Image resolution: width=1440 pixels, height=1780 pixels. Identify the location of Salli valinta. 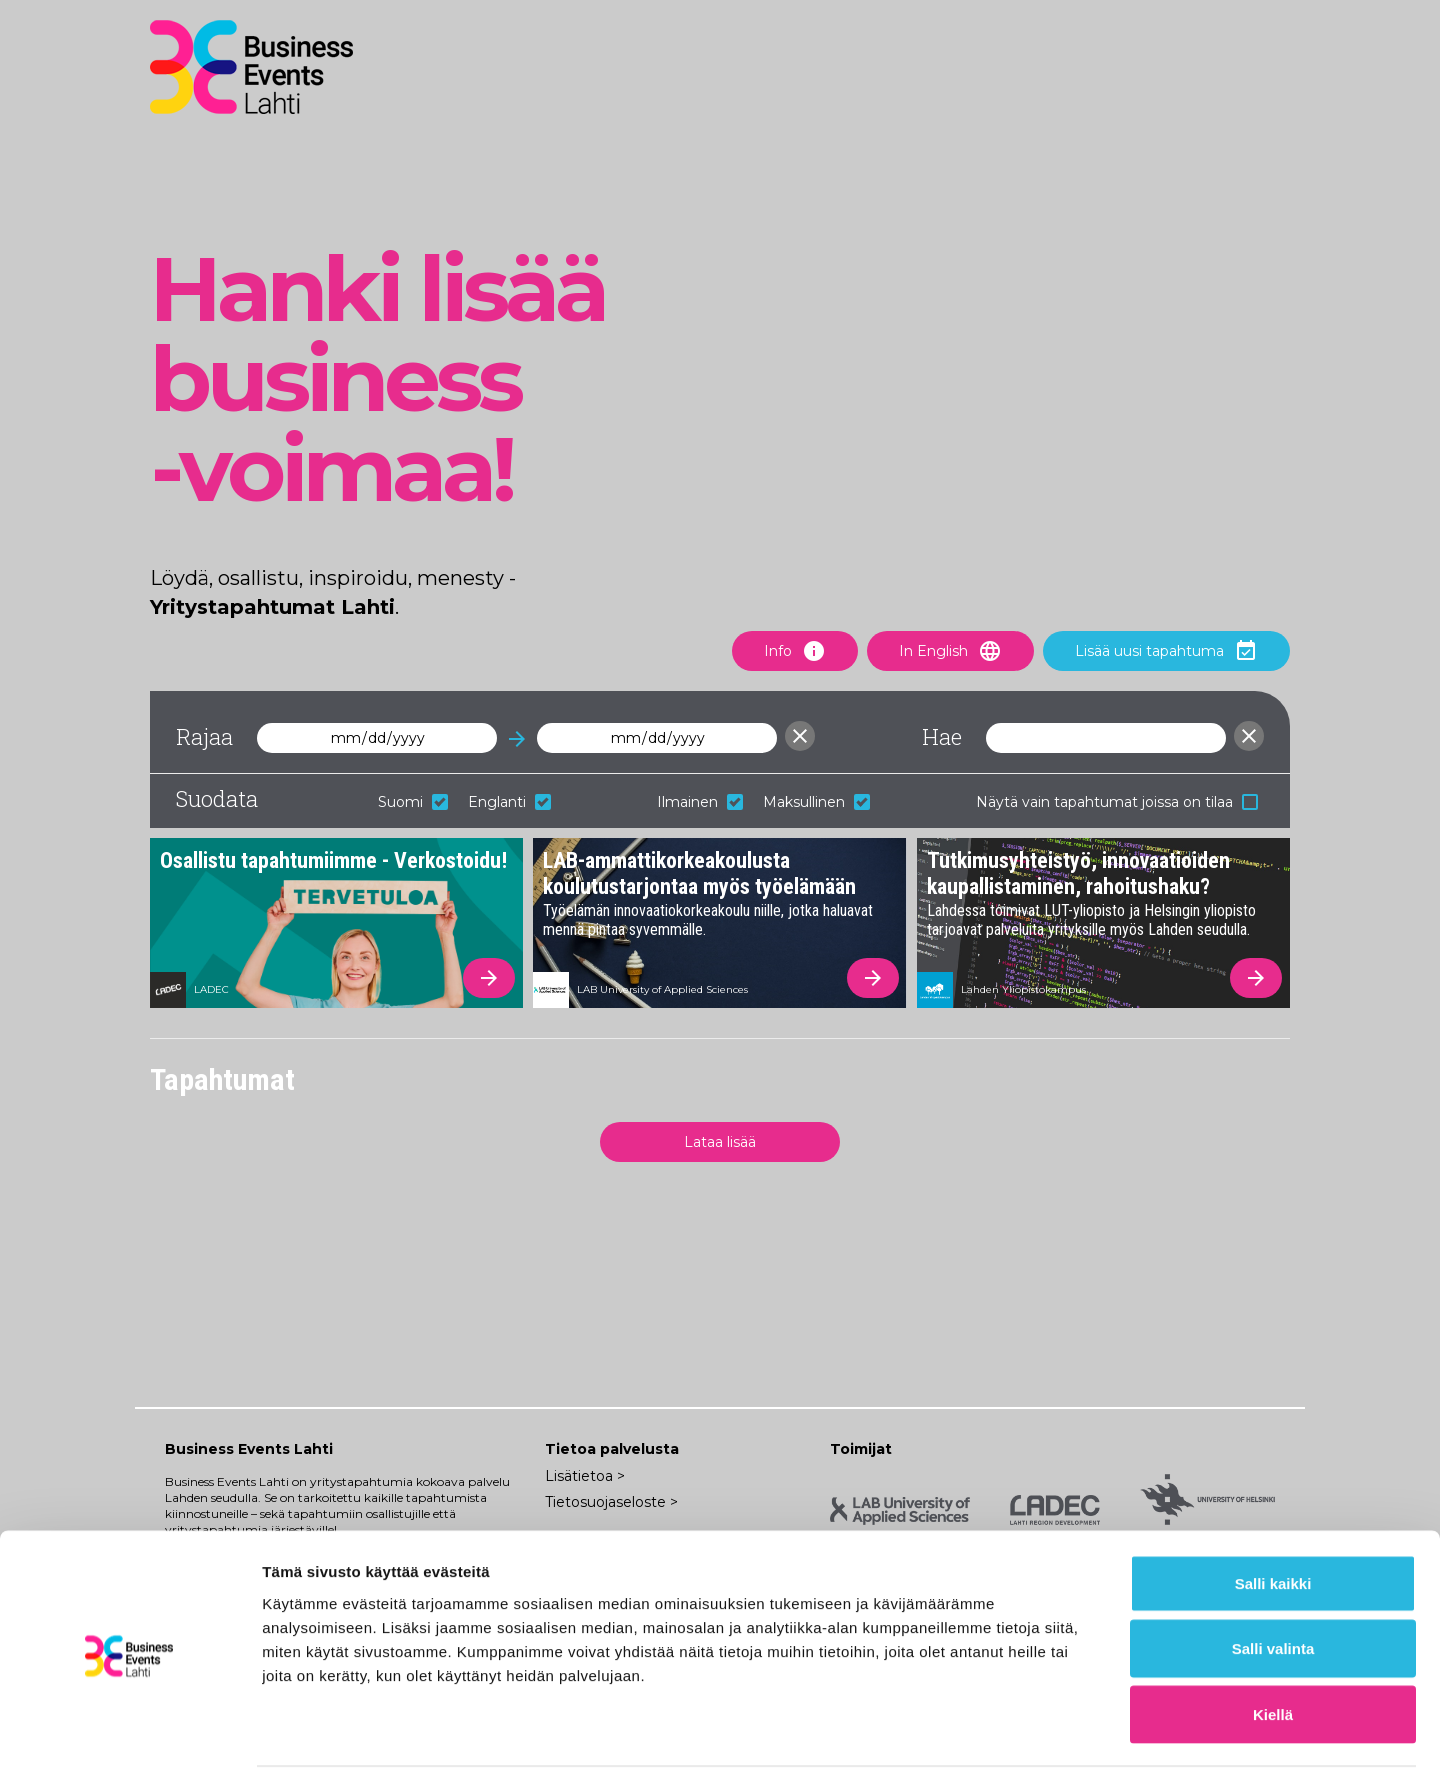
(1273, 1583).